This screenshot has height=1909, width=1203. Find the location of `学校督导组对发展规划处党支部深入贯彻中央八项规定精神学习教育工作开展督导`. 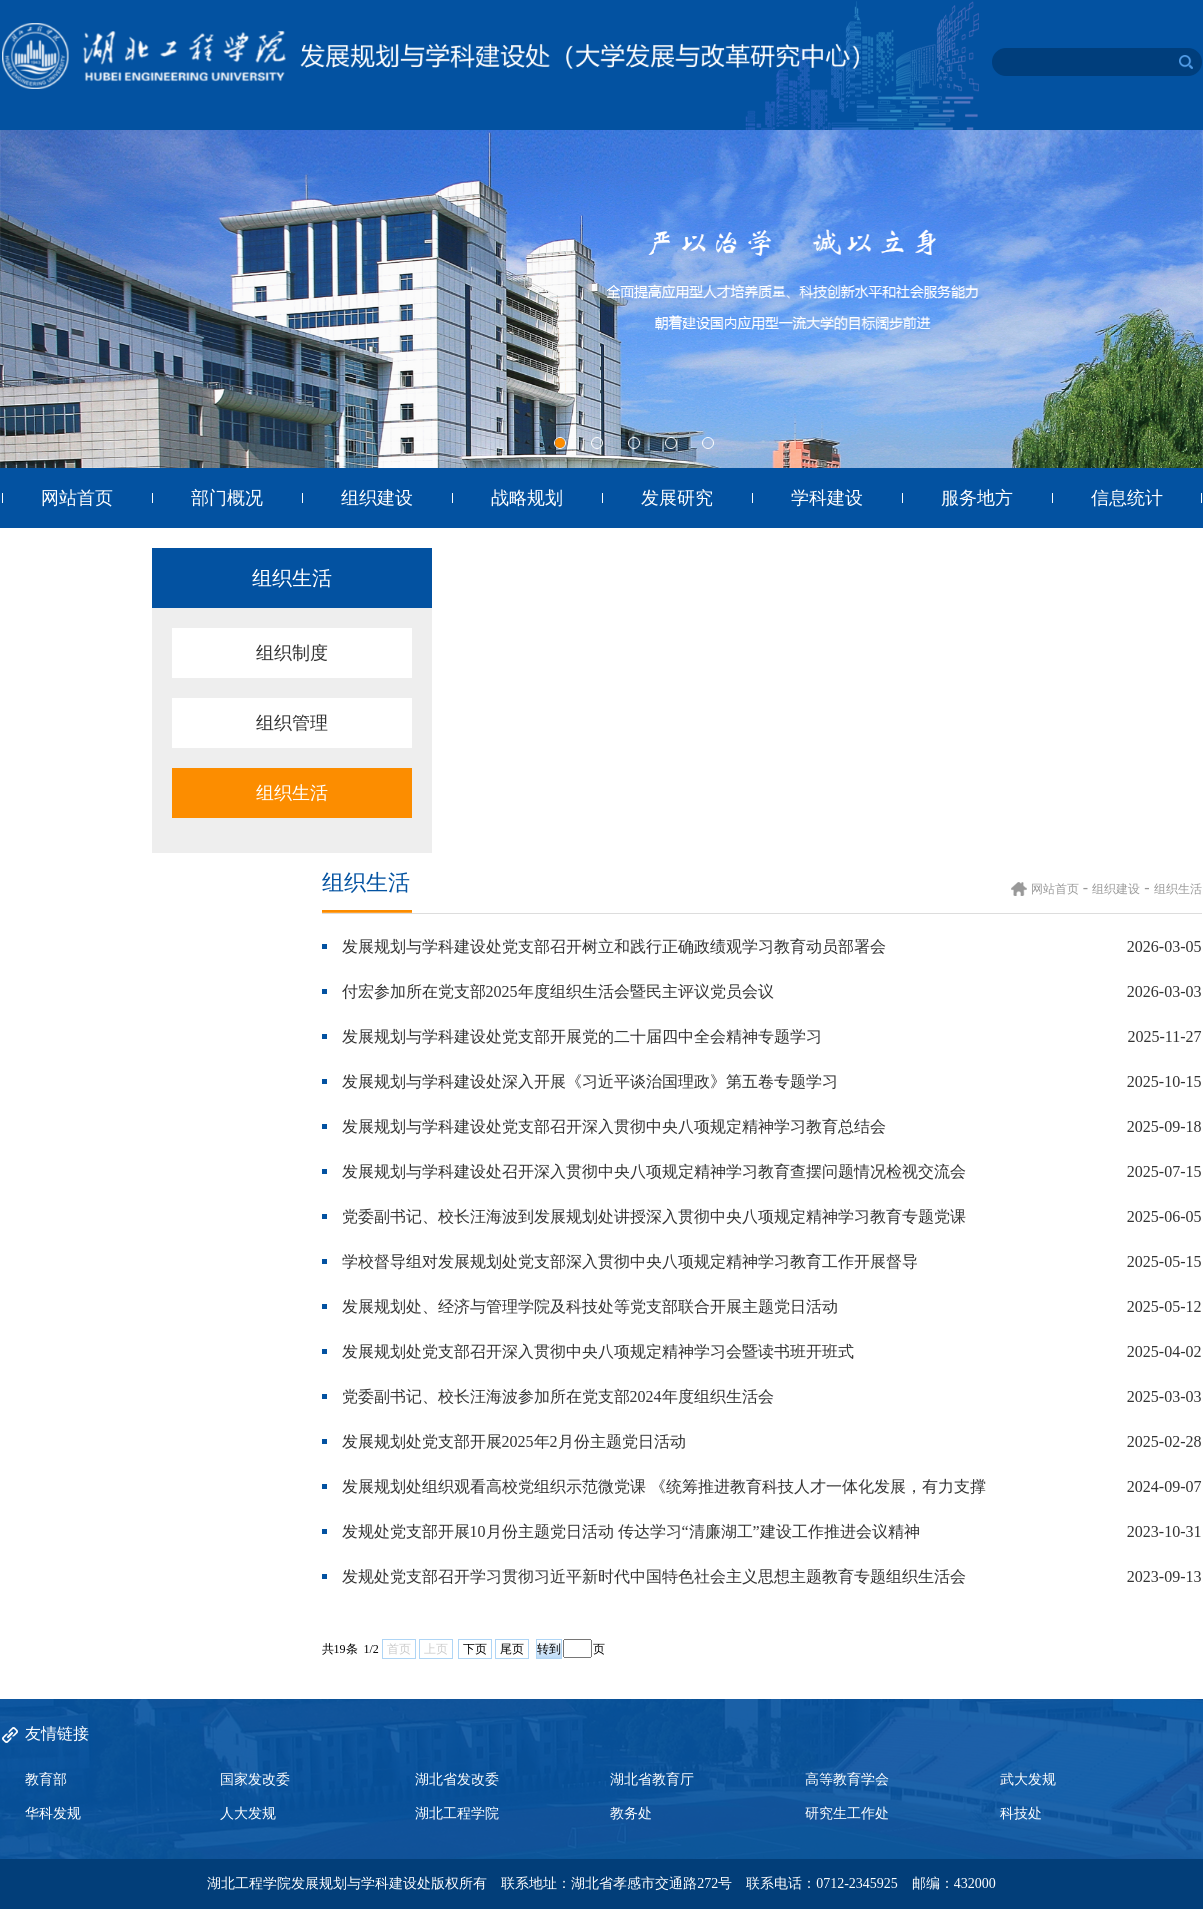

学校督导组对发展规划处党支部深入贯彻中央八项规定精神学习教育工作开展督导 is located at coordinates (630, 1261).